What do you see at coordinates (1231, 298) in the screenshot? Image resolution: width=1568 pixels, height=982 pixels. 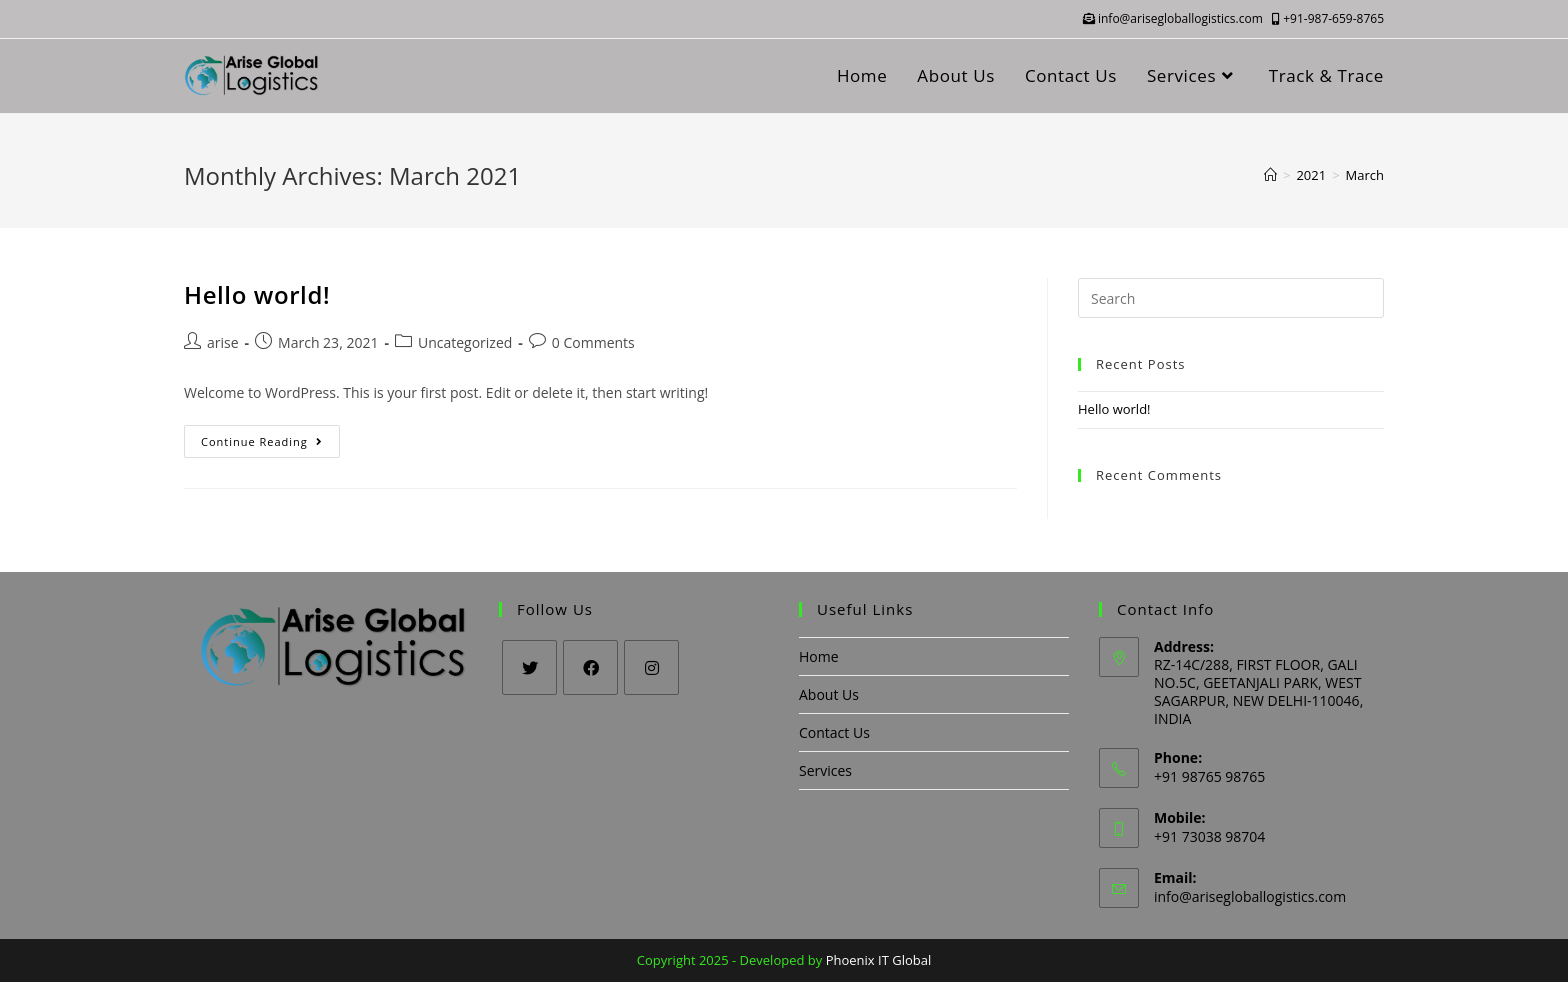 I see `[Insert search query]` at bounding box center [1231, 298].